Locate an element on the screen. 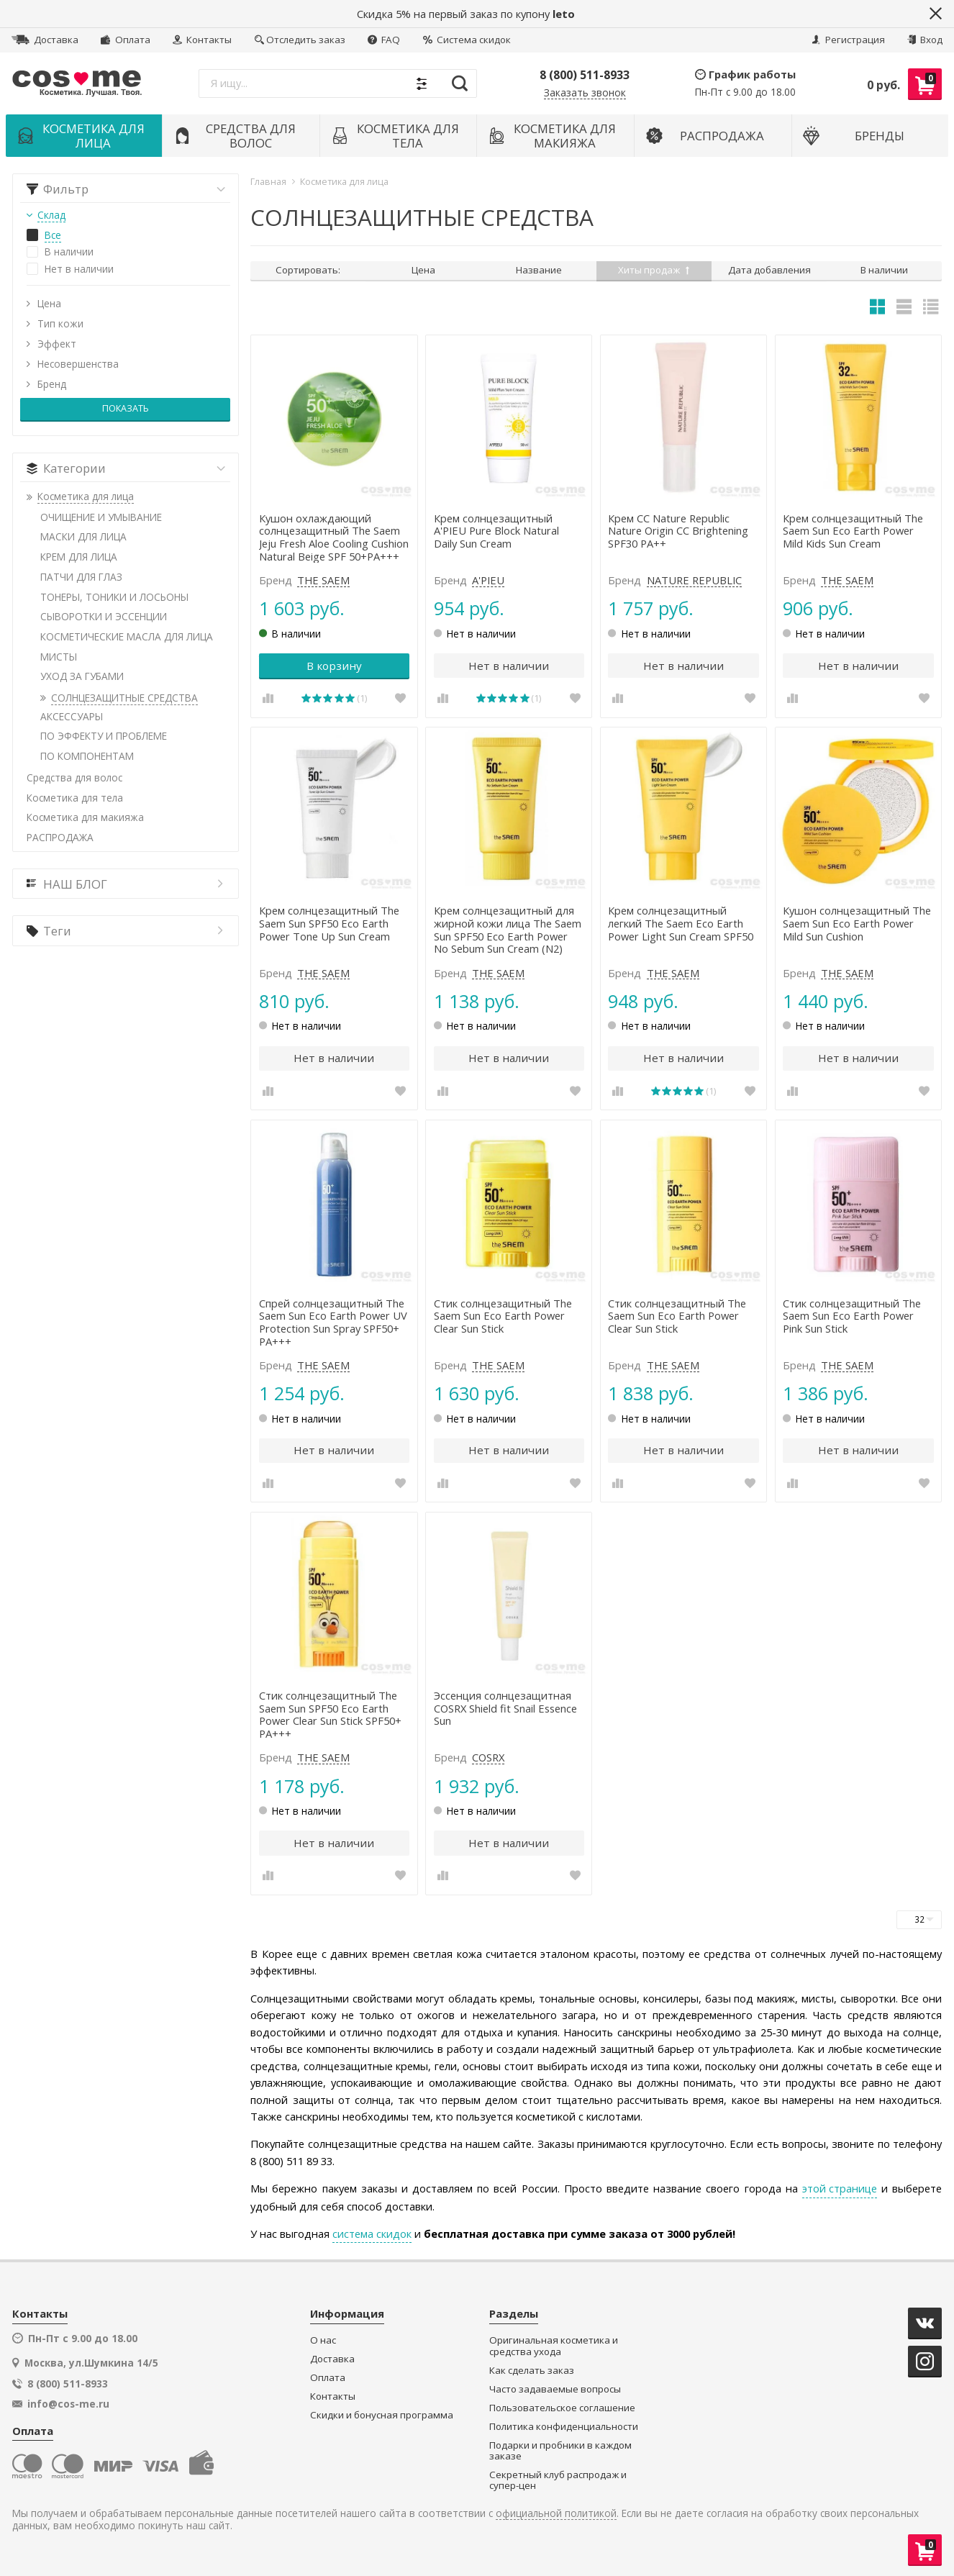  Стик солнцезащитный The Saem Sun SPF50 Eco Earth Power Clear Sun Stick SPF50+ PA+++ is located at coordinates (330, 1715).